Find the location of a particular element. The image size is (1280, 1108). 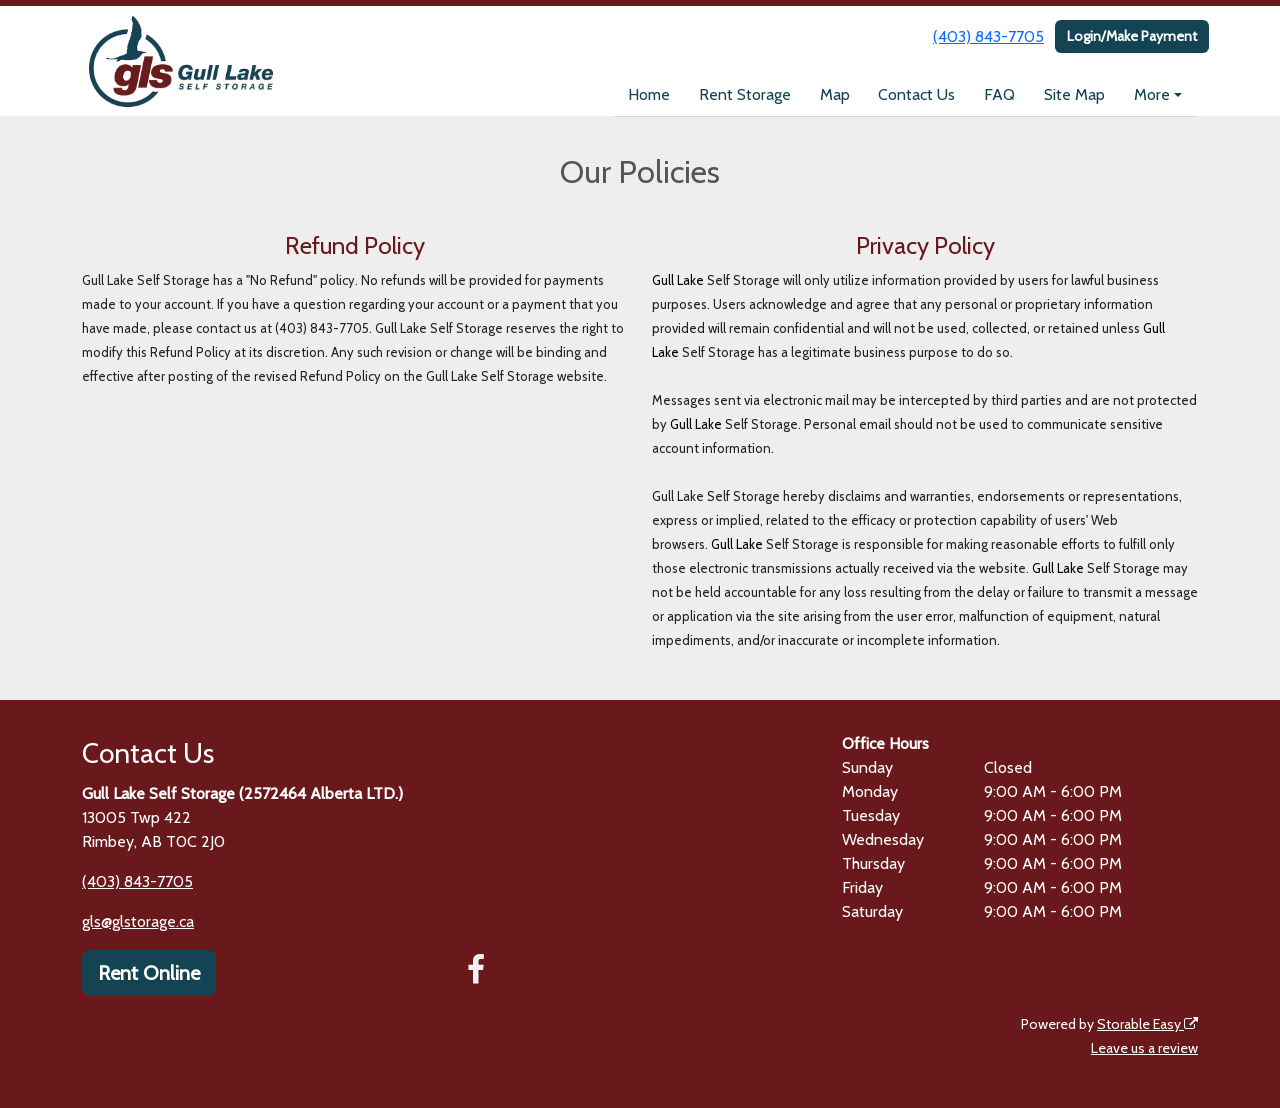

Site Map is located at coordinates (1074, 94).